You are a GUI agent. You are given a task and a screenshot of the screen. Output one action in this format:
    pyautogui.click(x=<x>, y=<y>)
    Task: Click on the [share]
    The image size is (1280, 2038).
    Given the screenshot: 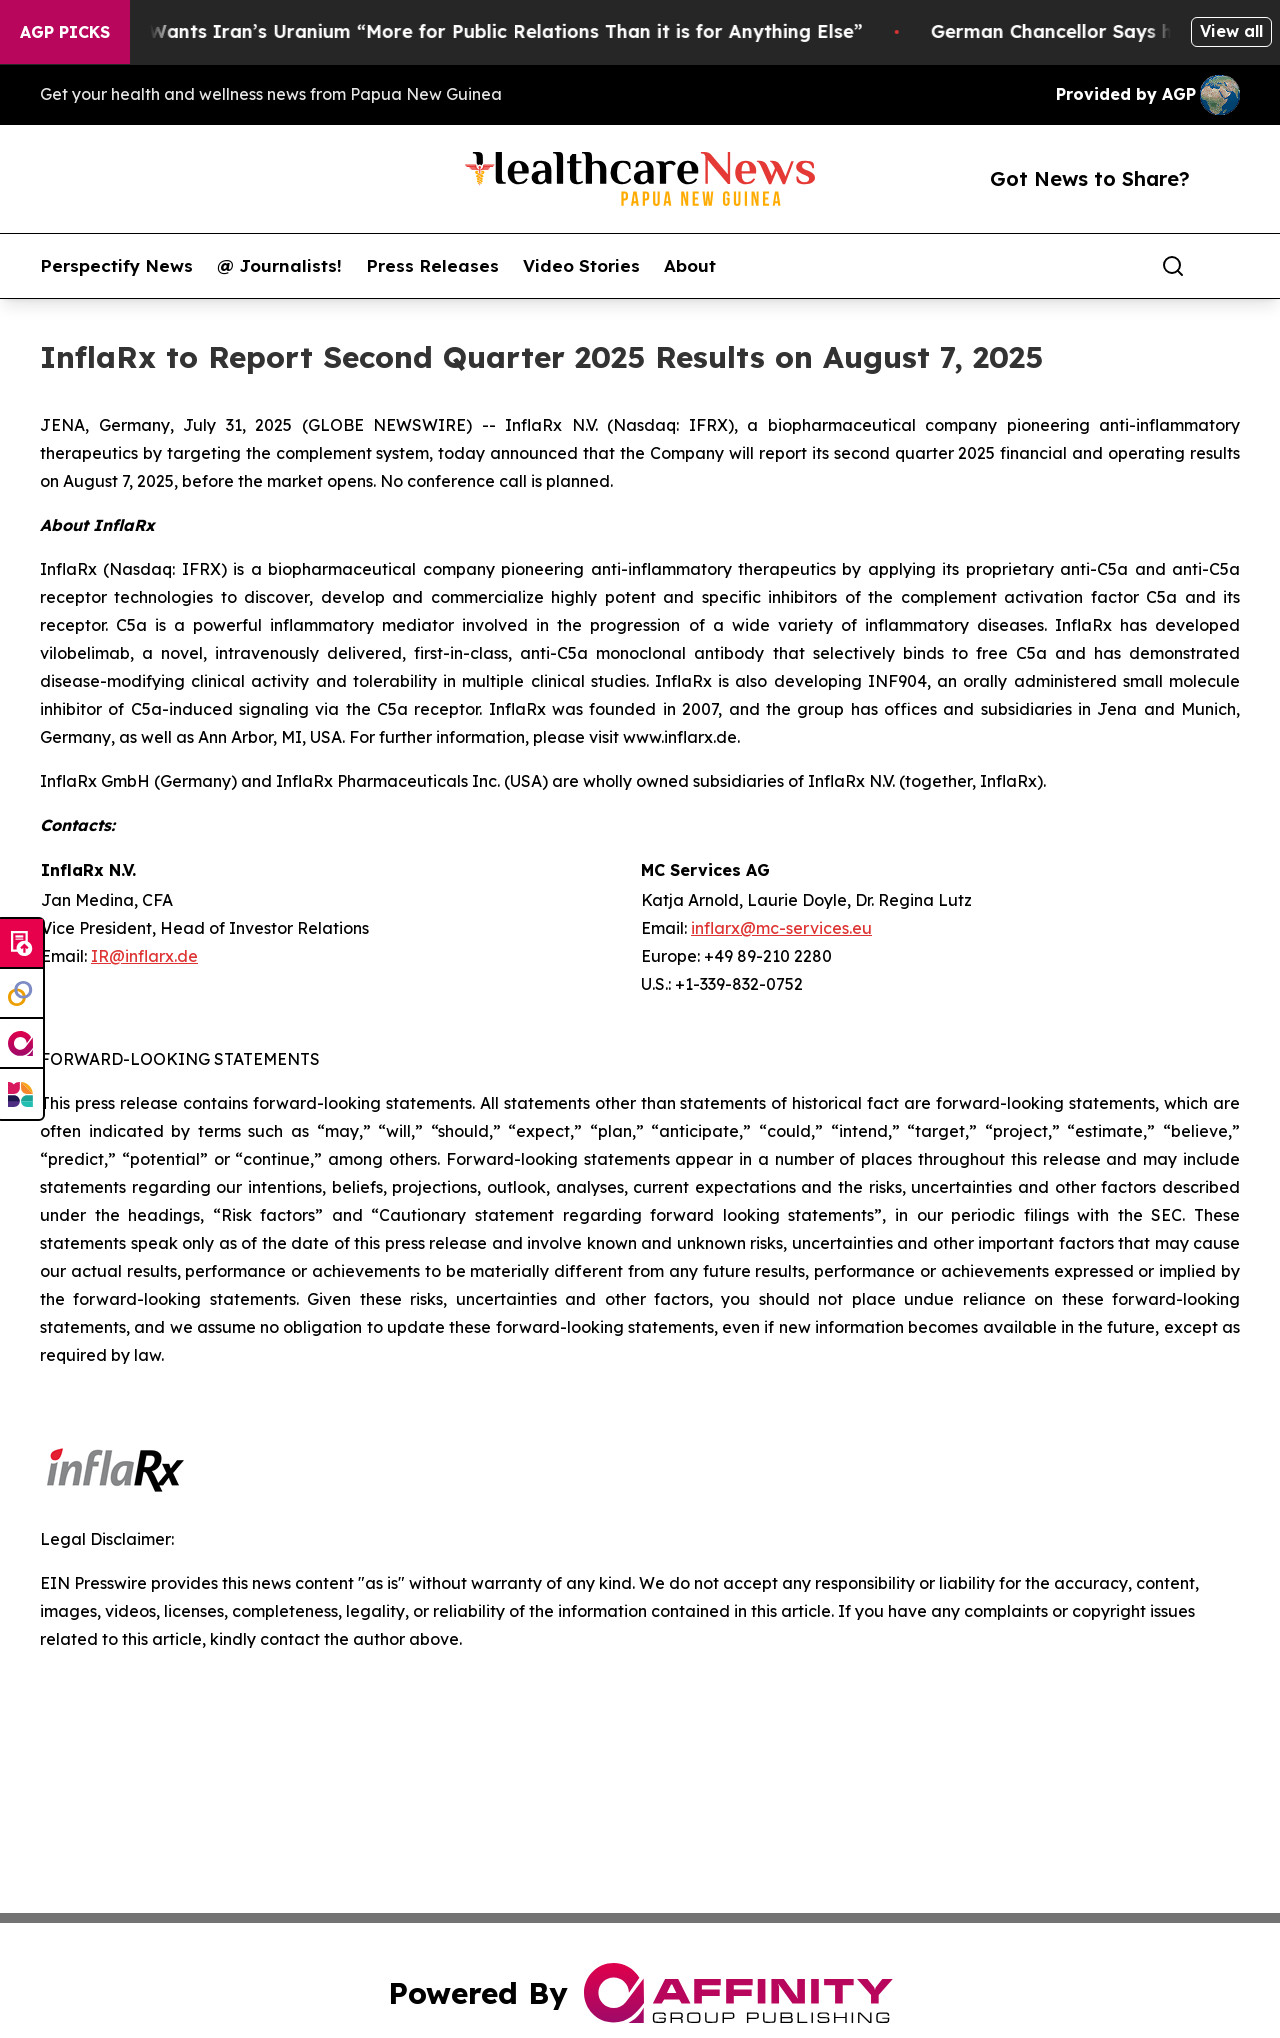 What is the action you would take?
    pyautogui.click(x=1226, y=266)
    